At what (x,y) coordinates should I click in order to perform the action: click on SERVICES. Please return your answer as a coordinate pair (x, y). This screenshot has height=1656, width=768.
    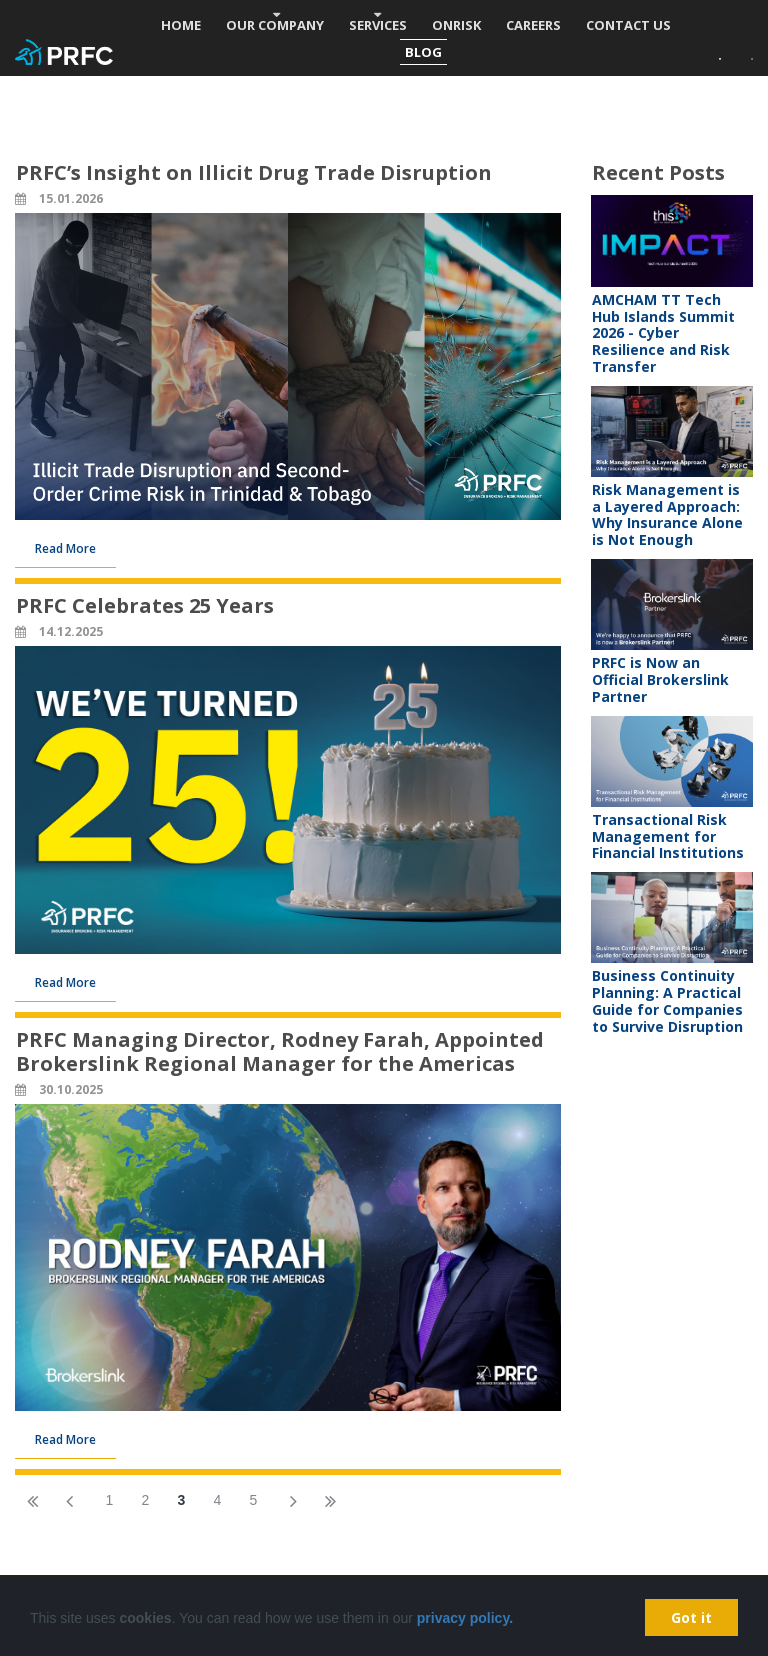
    Looking at the image, I should click on (378, 25).